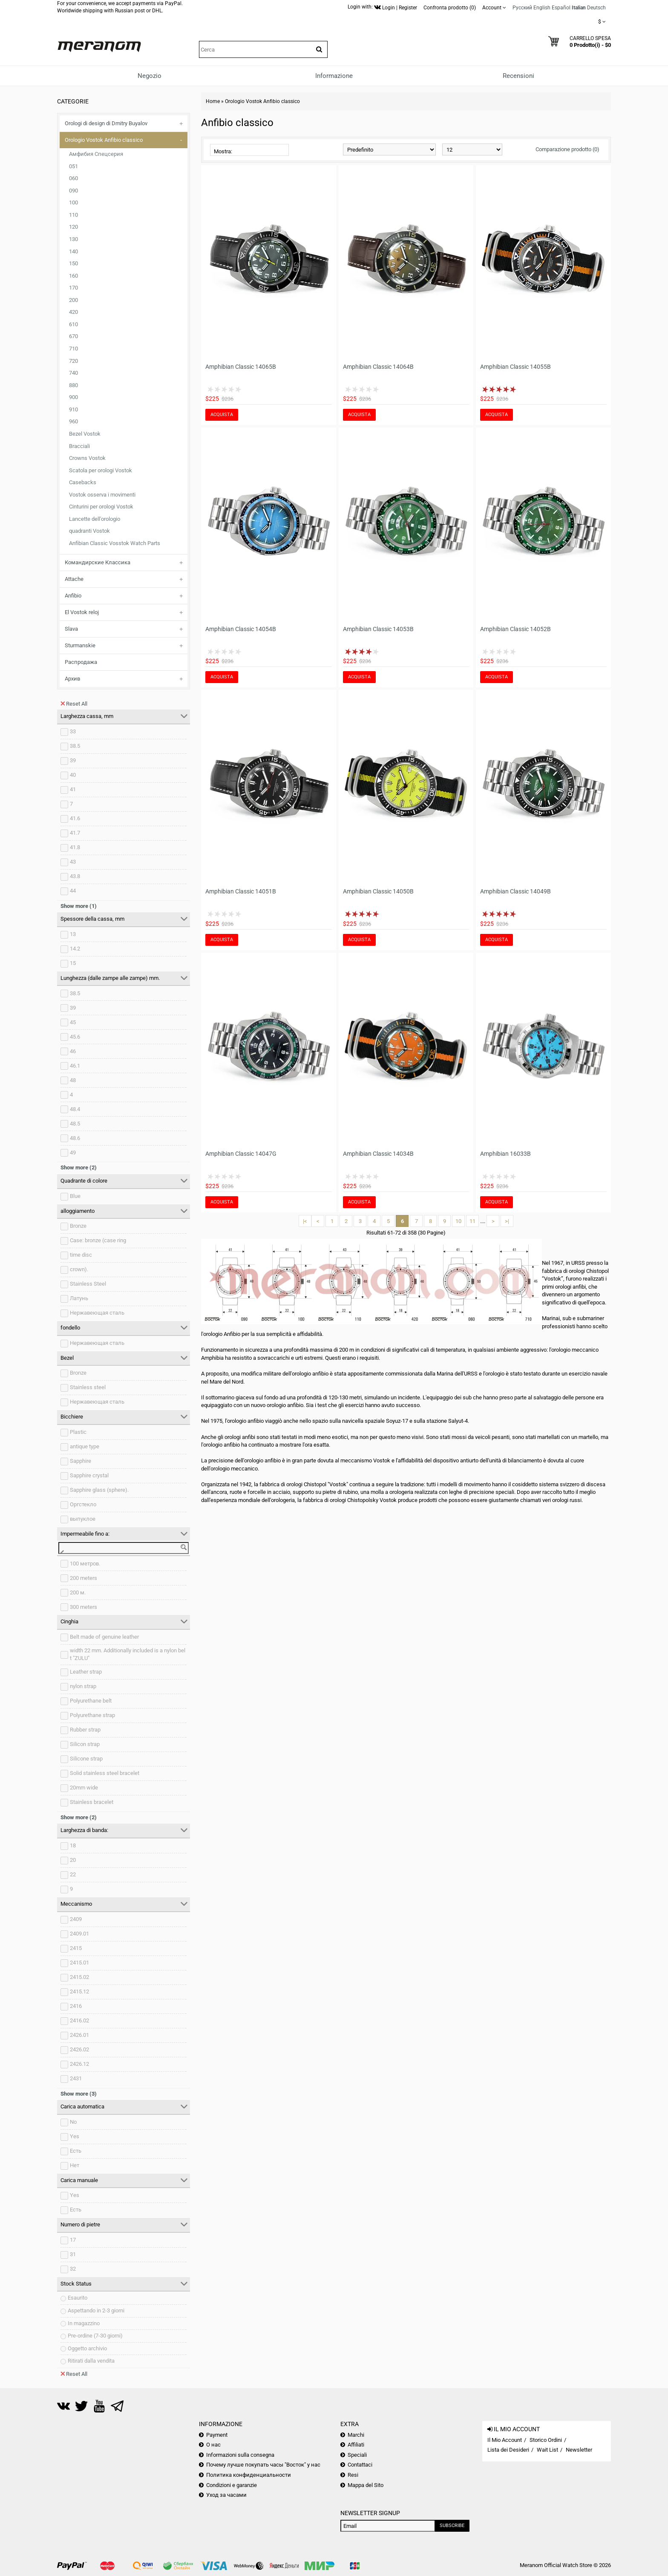  What do you see at coordinates (263, 2464) in the screenshot?
I see `Почему лучше покупать часы "Восток" у нас` at bounding box center [263, 2464].